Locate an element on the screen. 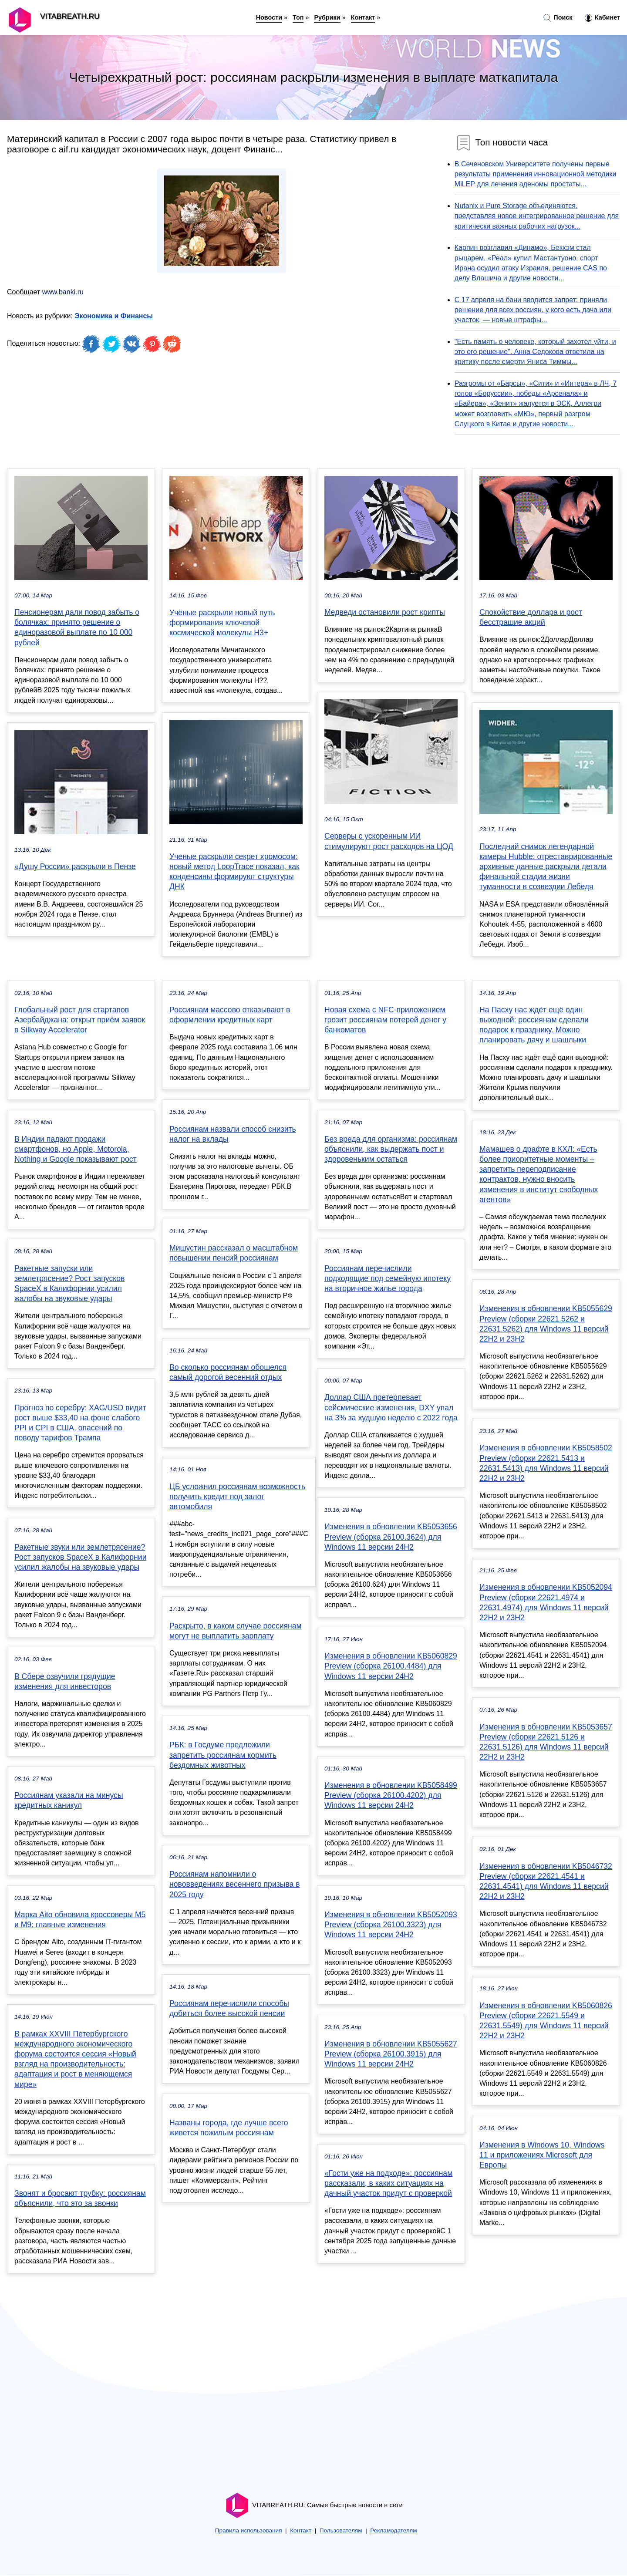  Изменения в обновлении KB5055629 Preview (сборки 22621.5262 и 22631.5262) для Windows 11 версий 22H2 и 23H2 is located at coordinates (545, 1323).